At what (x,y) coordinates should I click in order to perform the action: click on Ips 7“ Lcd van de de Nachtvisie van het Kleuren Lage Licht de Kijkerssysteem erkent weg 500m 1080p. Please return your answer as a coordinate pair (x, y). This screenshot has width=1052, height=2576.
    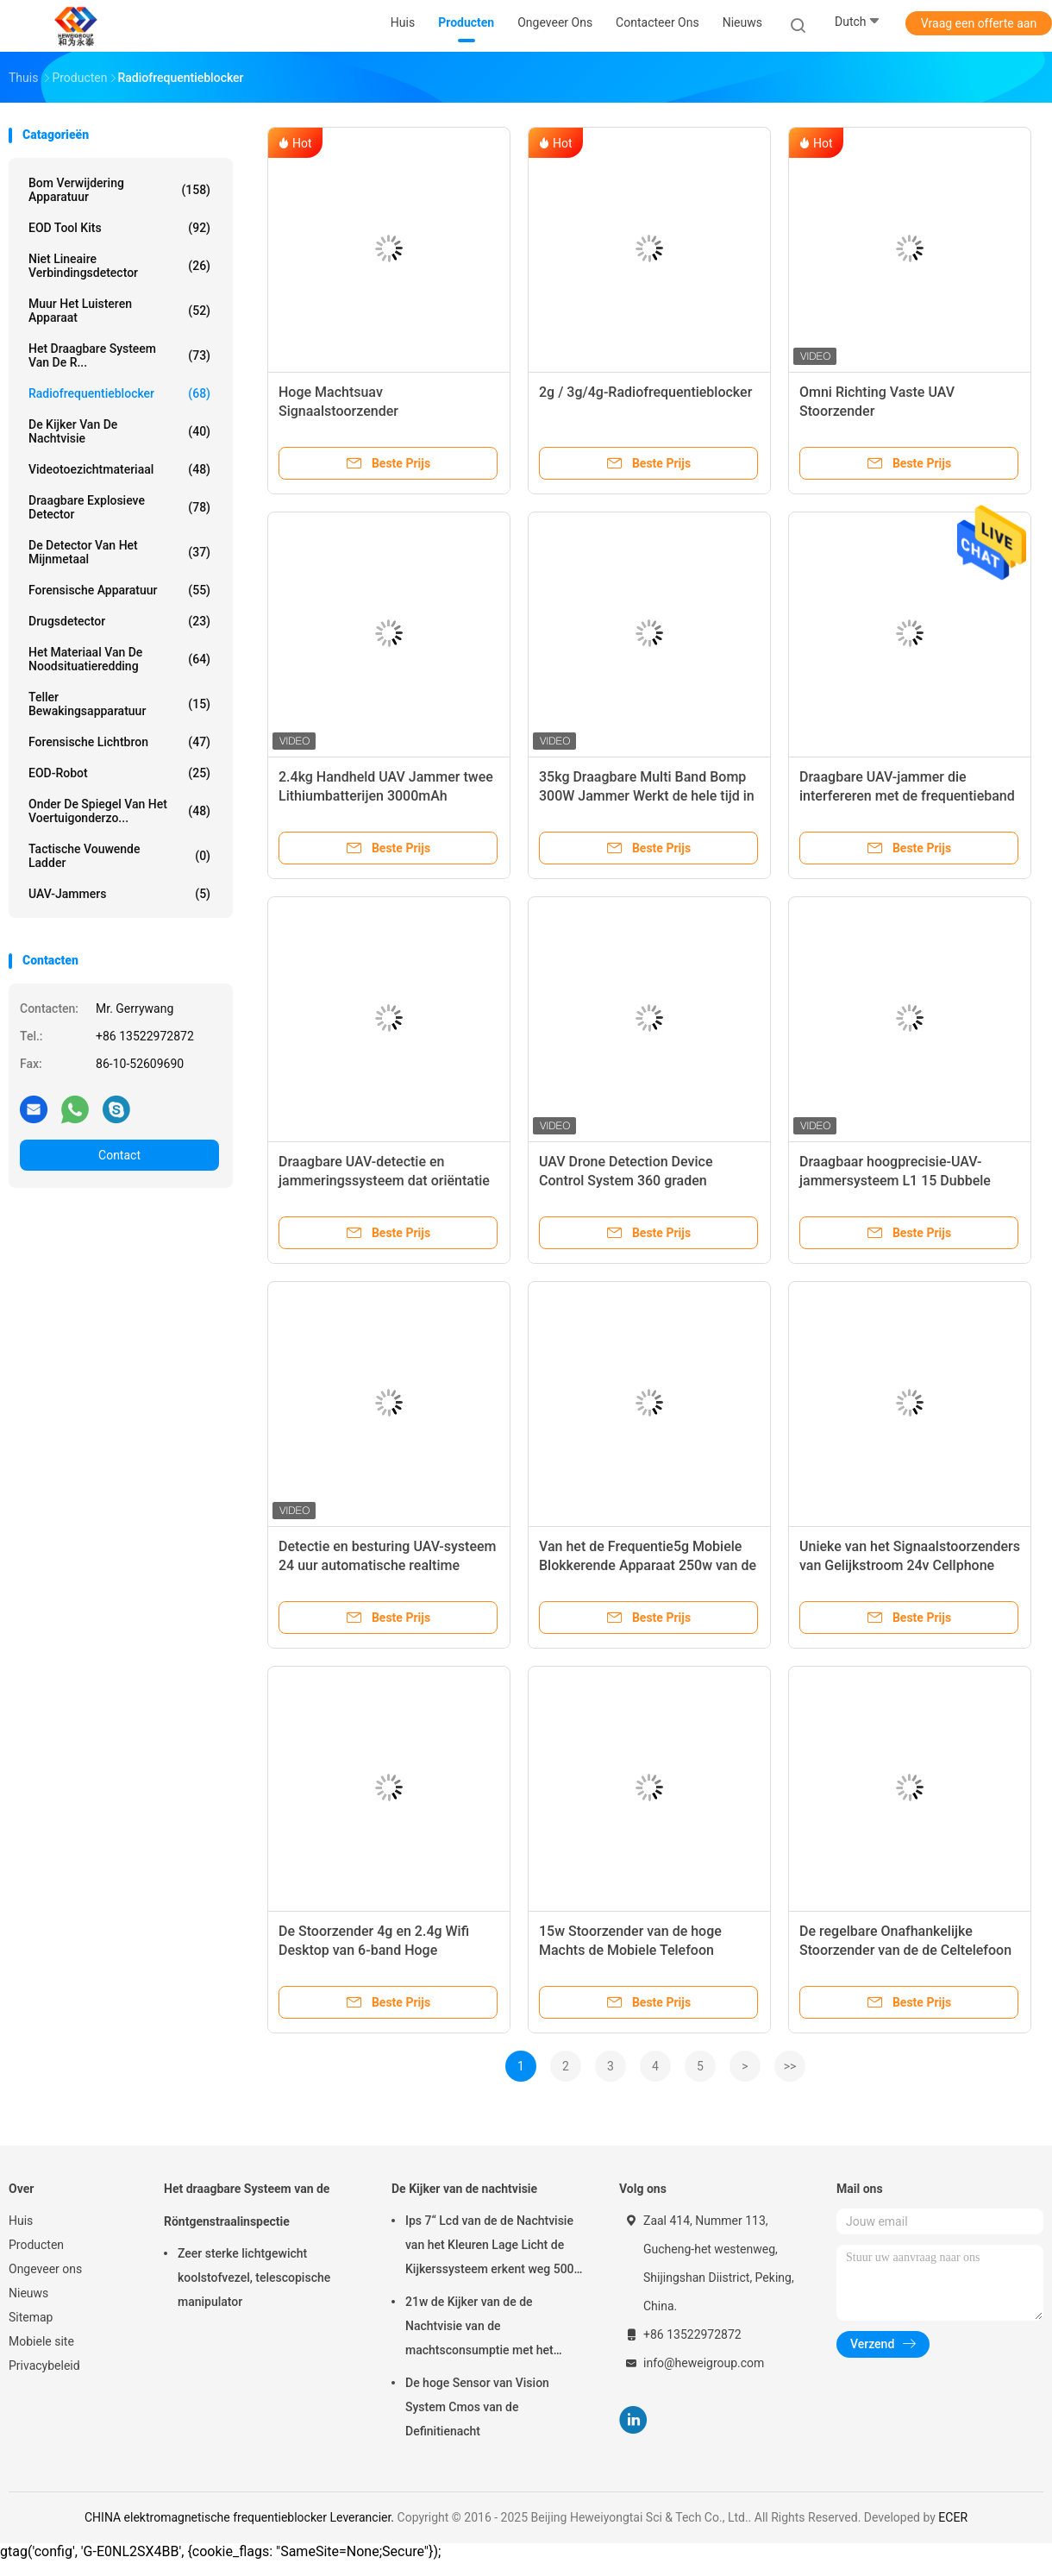
    Looking at the image, I should click on (495, 2247).